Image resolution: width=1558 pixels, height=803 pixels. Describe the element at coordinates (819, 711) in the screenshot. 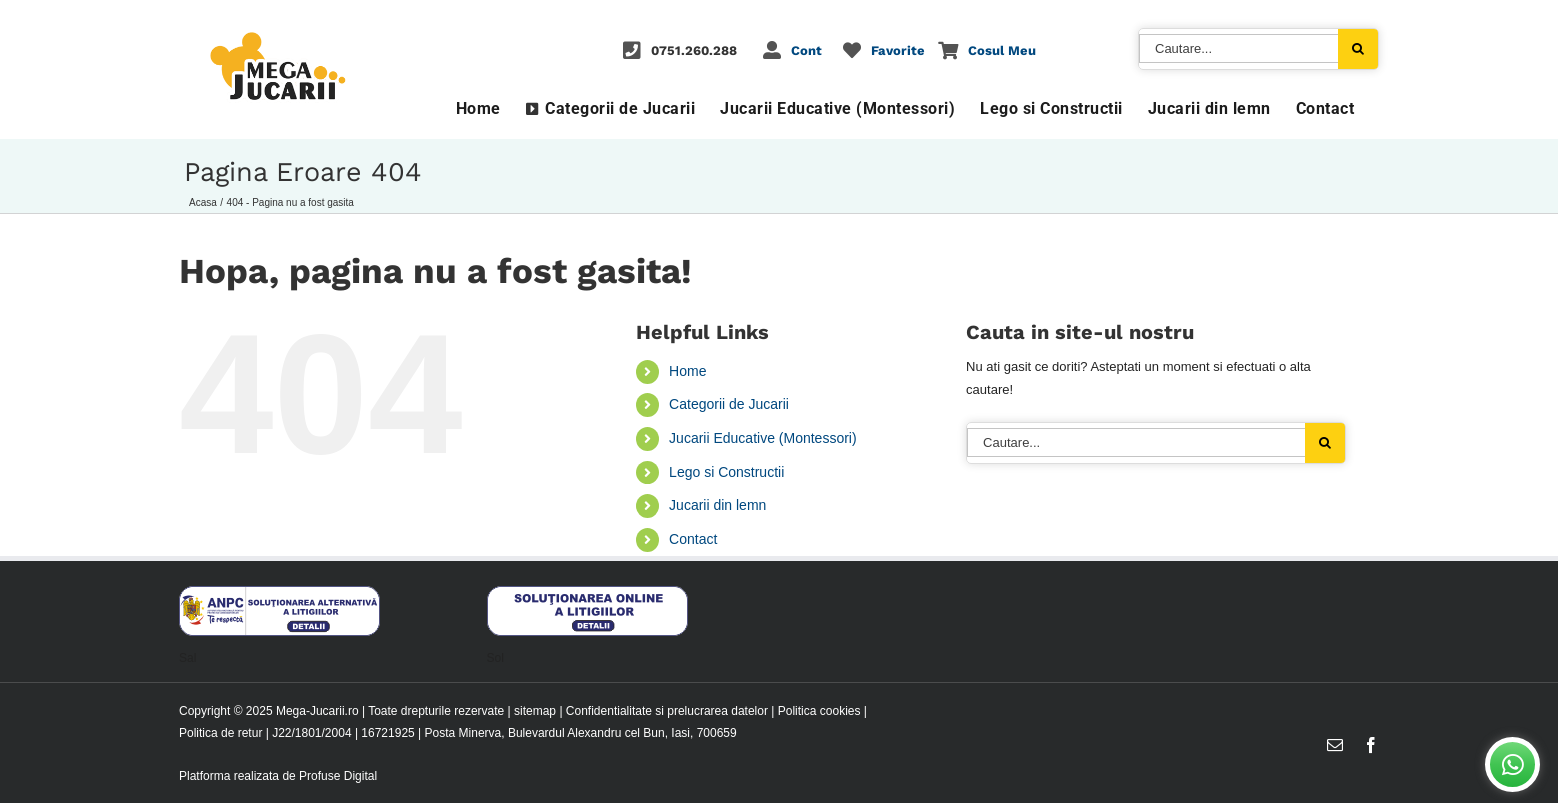

I see `Politica cookies` at that location.